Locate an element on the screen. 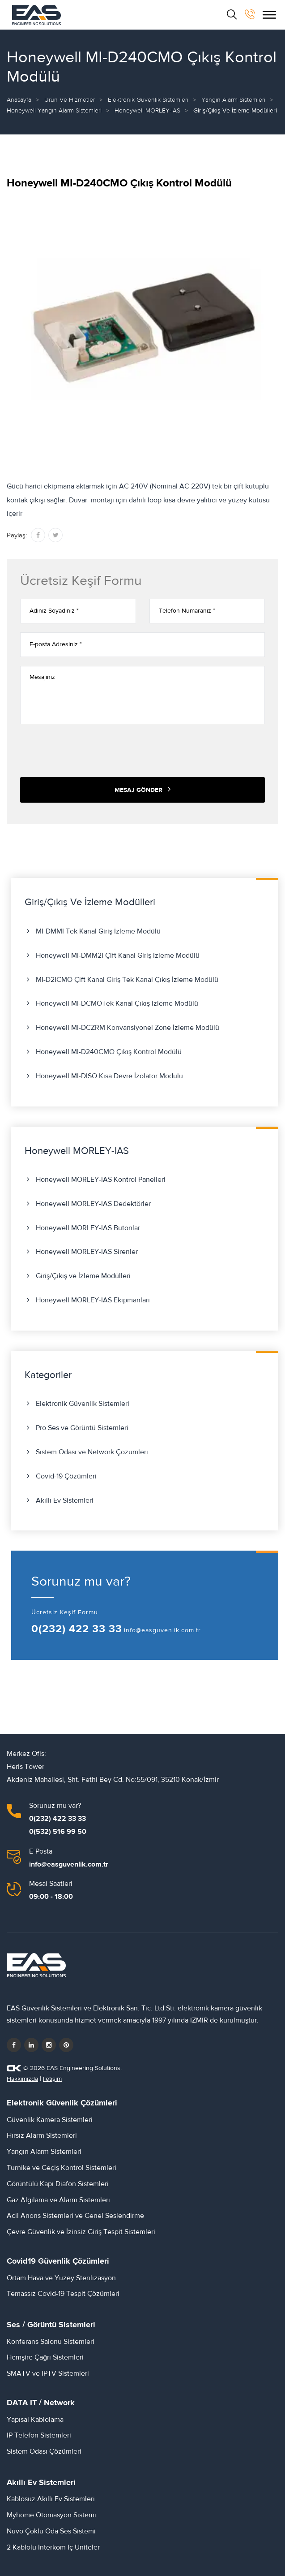 Image resolution: width=285 pixels, height=2576 pixels. Acil Anons Sistemleri ve Genel Seslendirme is located at coordinates (75, 2215).